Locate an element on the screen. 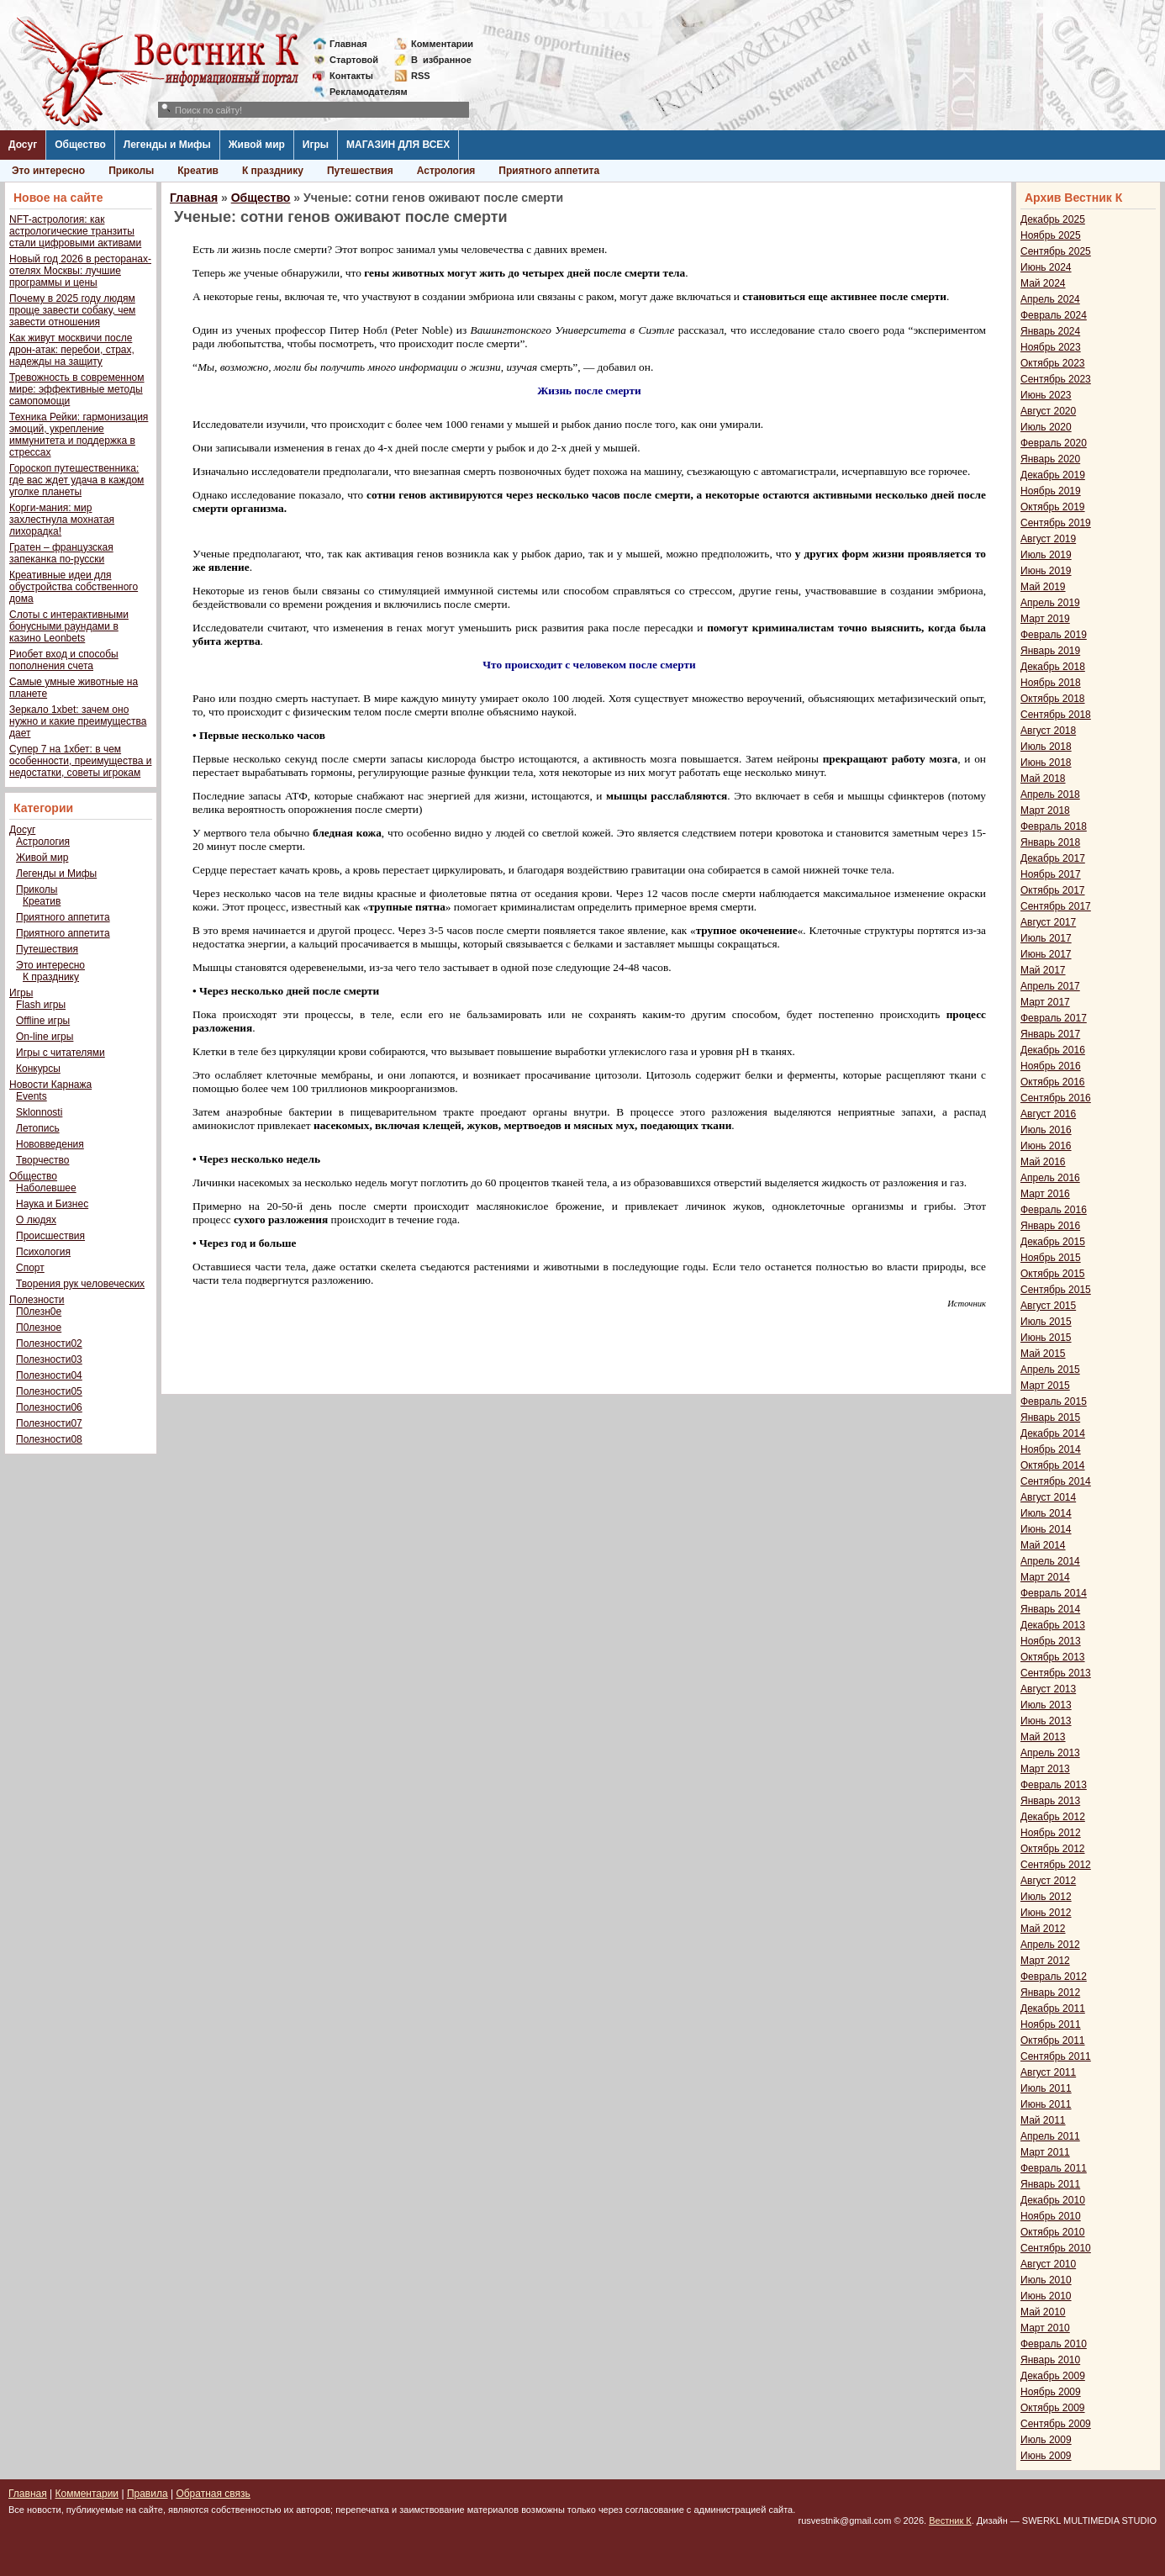  Ноябрь 2019 is located at coordinates (1050, 491).